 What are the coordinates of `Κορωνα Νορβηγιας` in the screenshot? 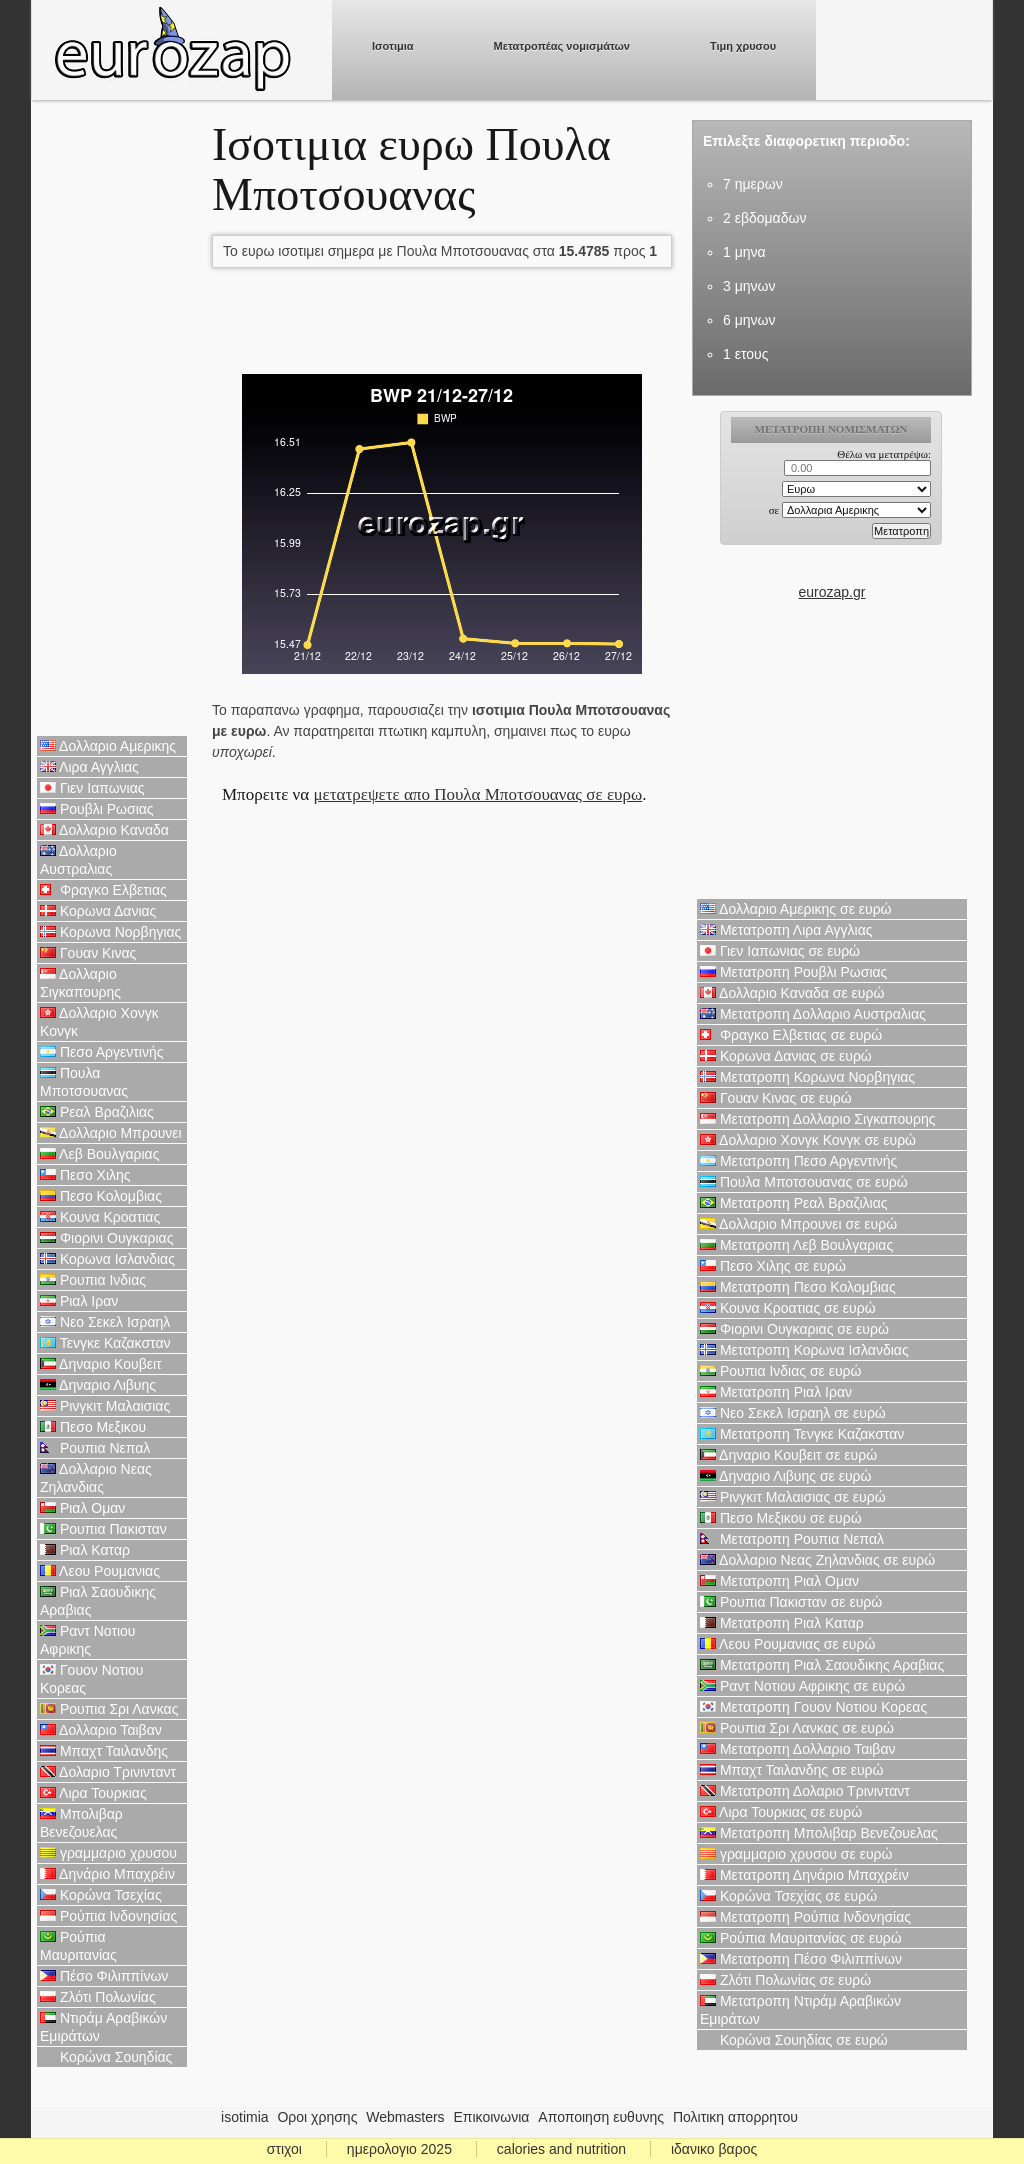 It's located at (110, 932).